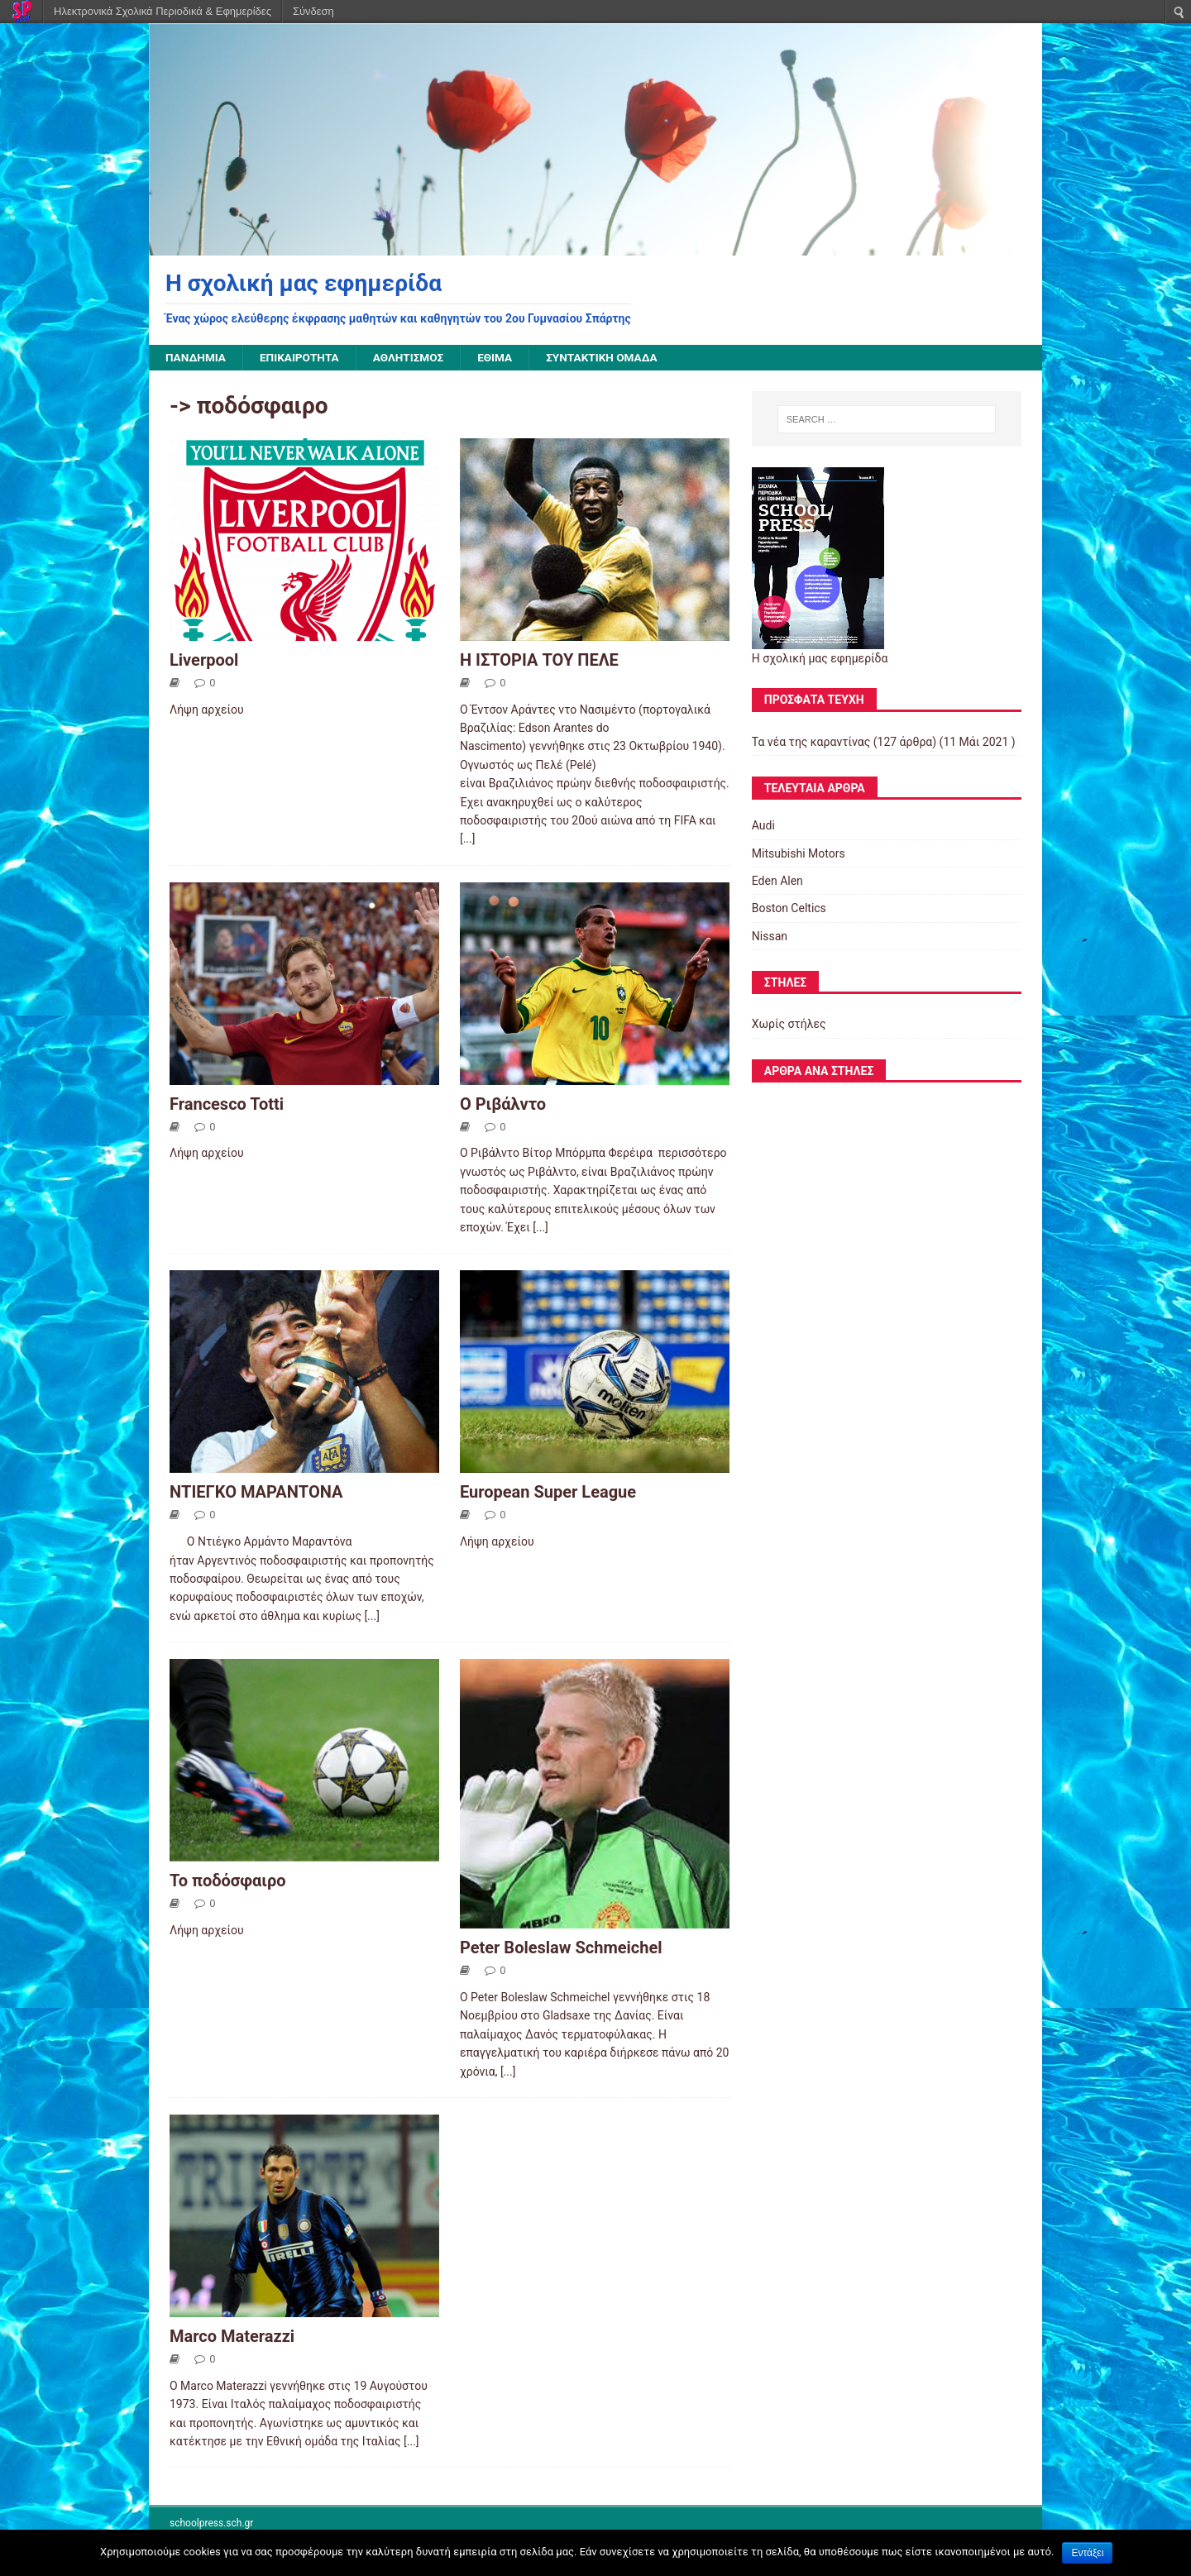 The height and width of the screenshot is (2576, 1191). I want to click on Σύνδεση, so click(313, 11).